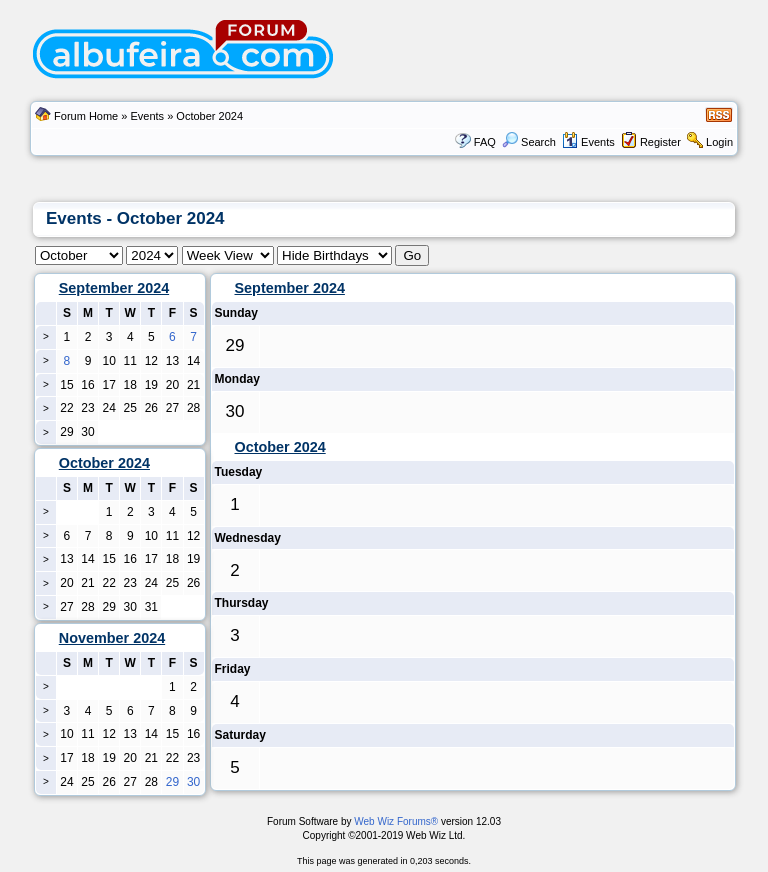 The height and width of the screenshot is (872, 768). What do you see at coordinates (172, 782) in the screenshot?
I see `29` at bounding box center [172, 782].